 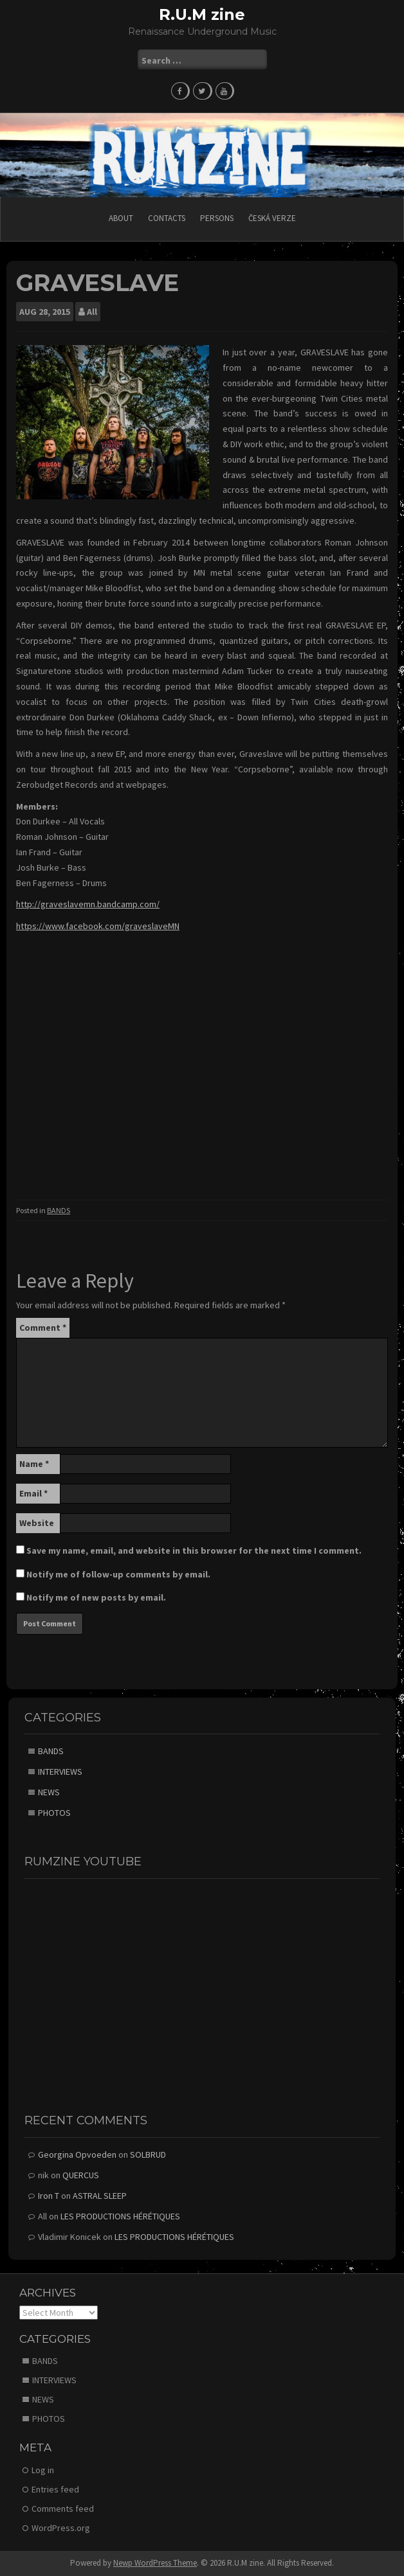 What do you see at coordinates (121, 218) in the screenshot?
I see `ABOUT` at bounding box center [121, 218].